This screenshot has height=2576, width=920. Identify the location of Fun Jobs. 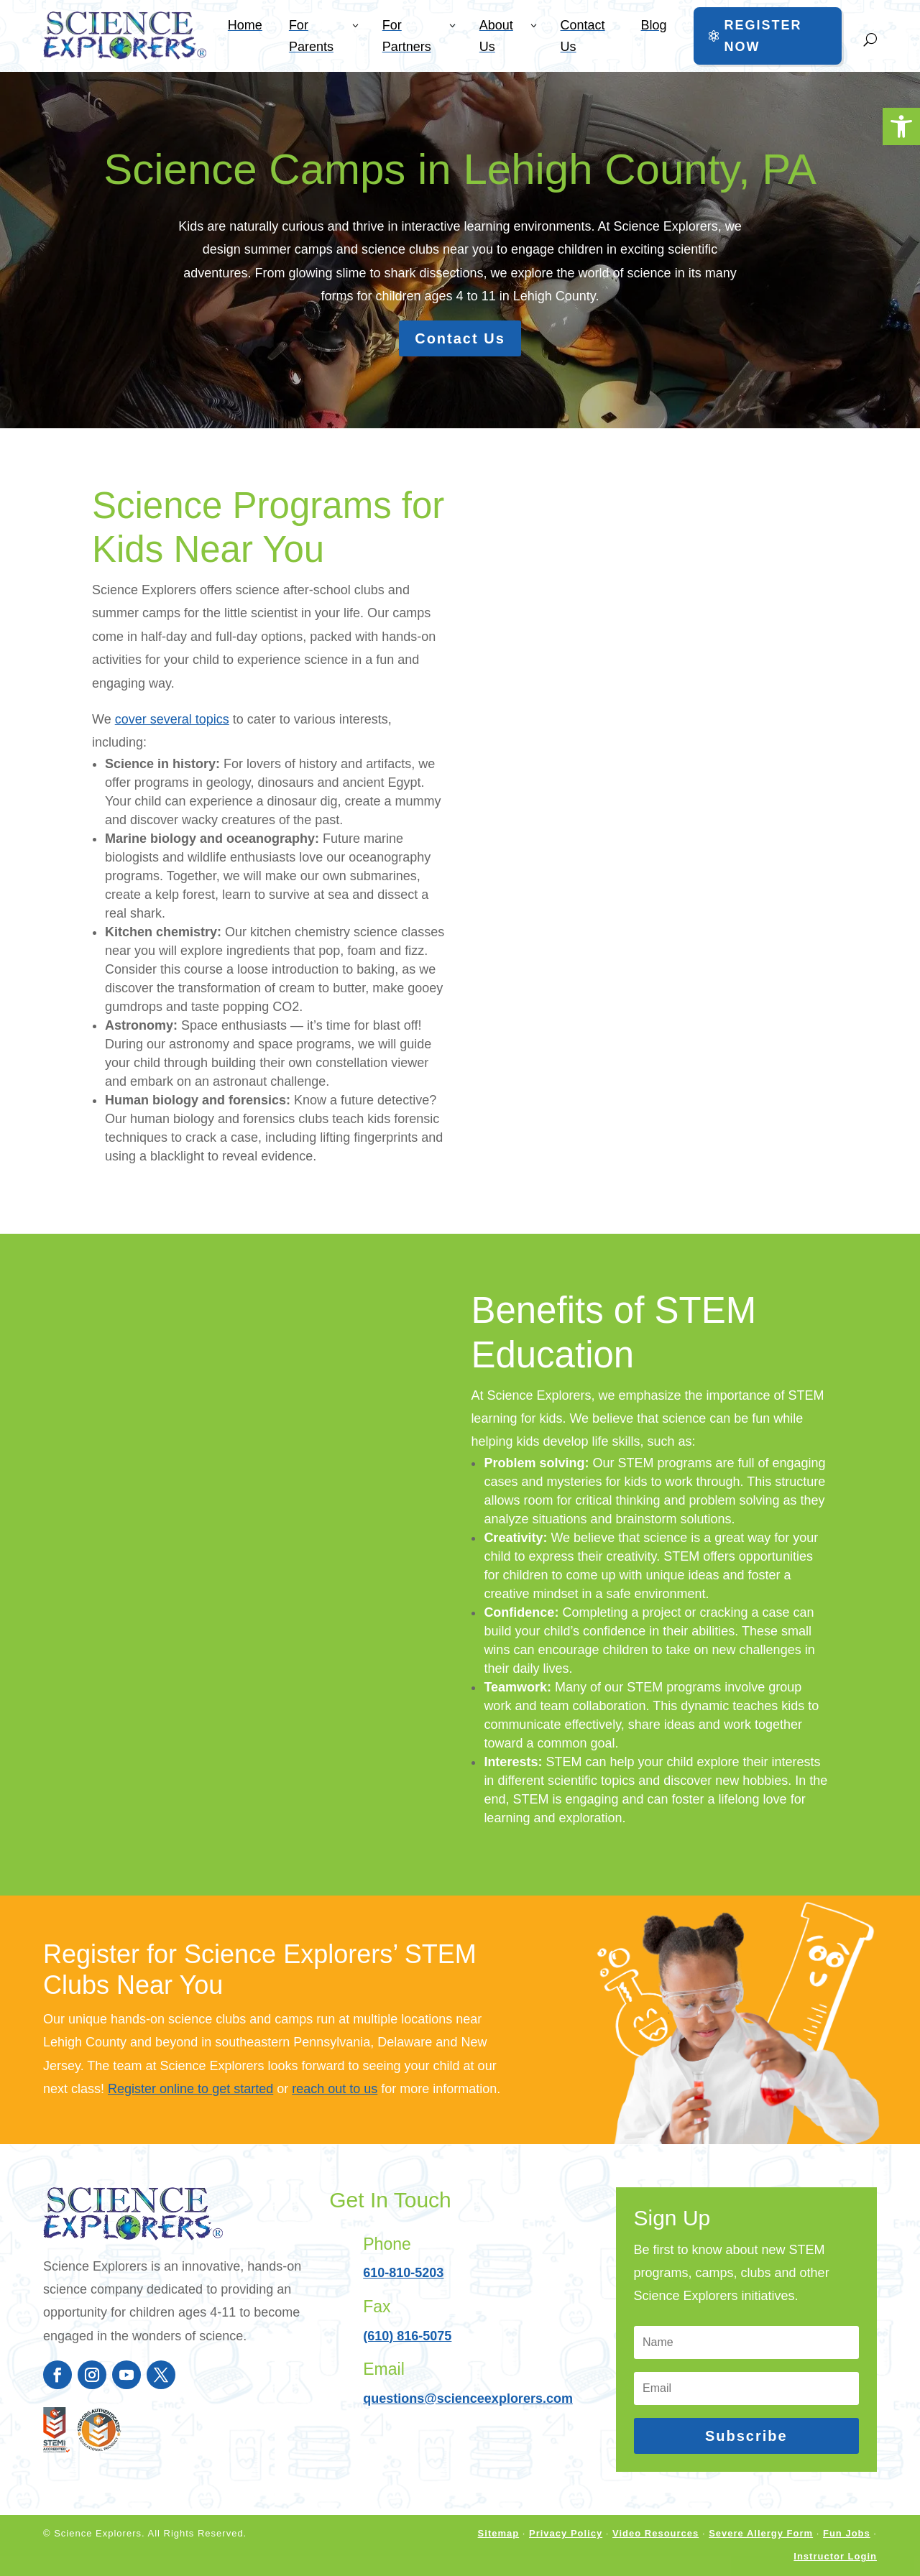
(846, 2533).